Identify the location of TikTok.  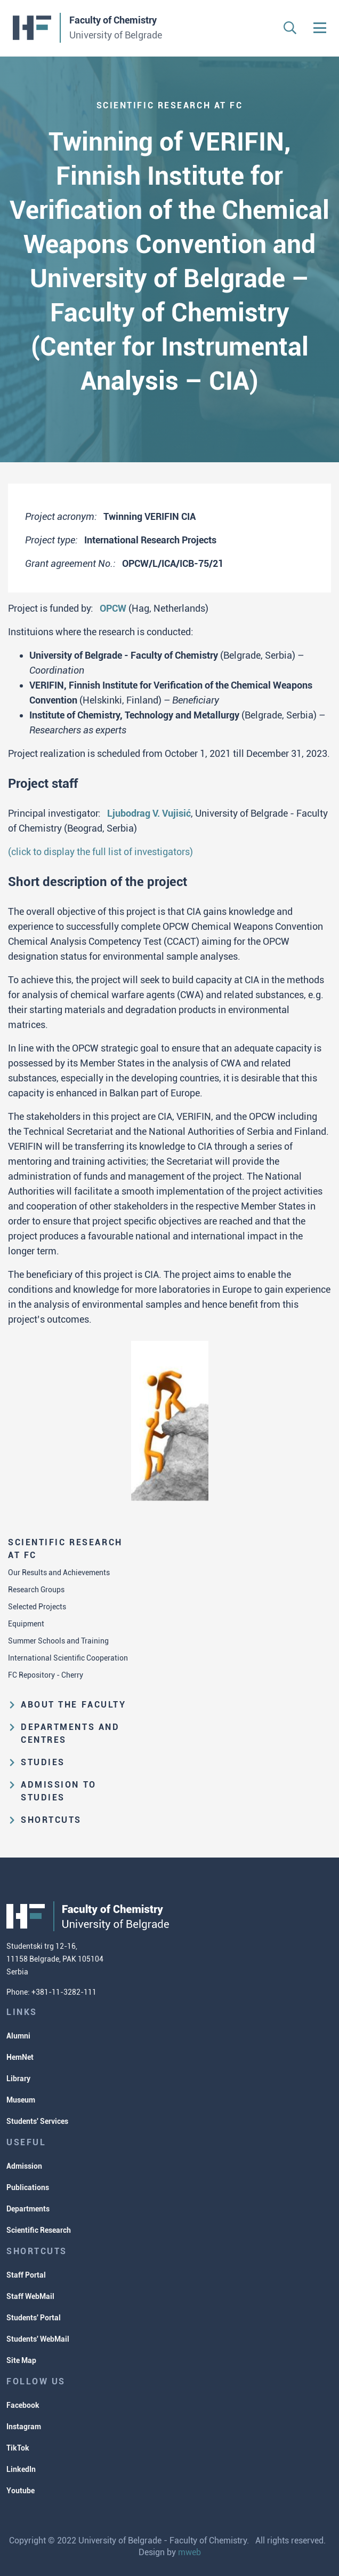
(17, 2448).